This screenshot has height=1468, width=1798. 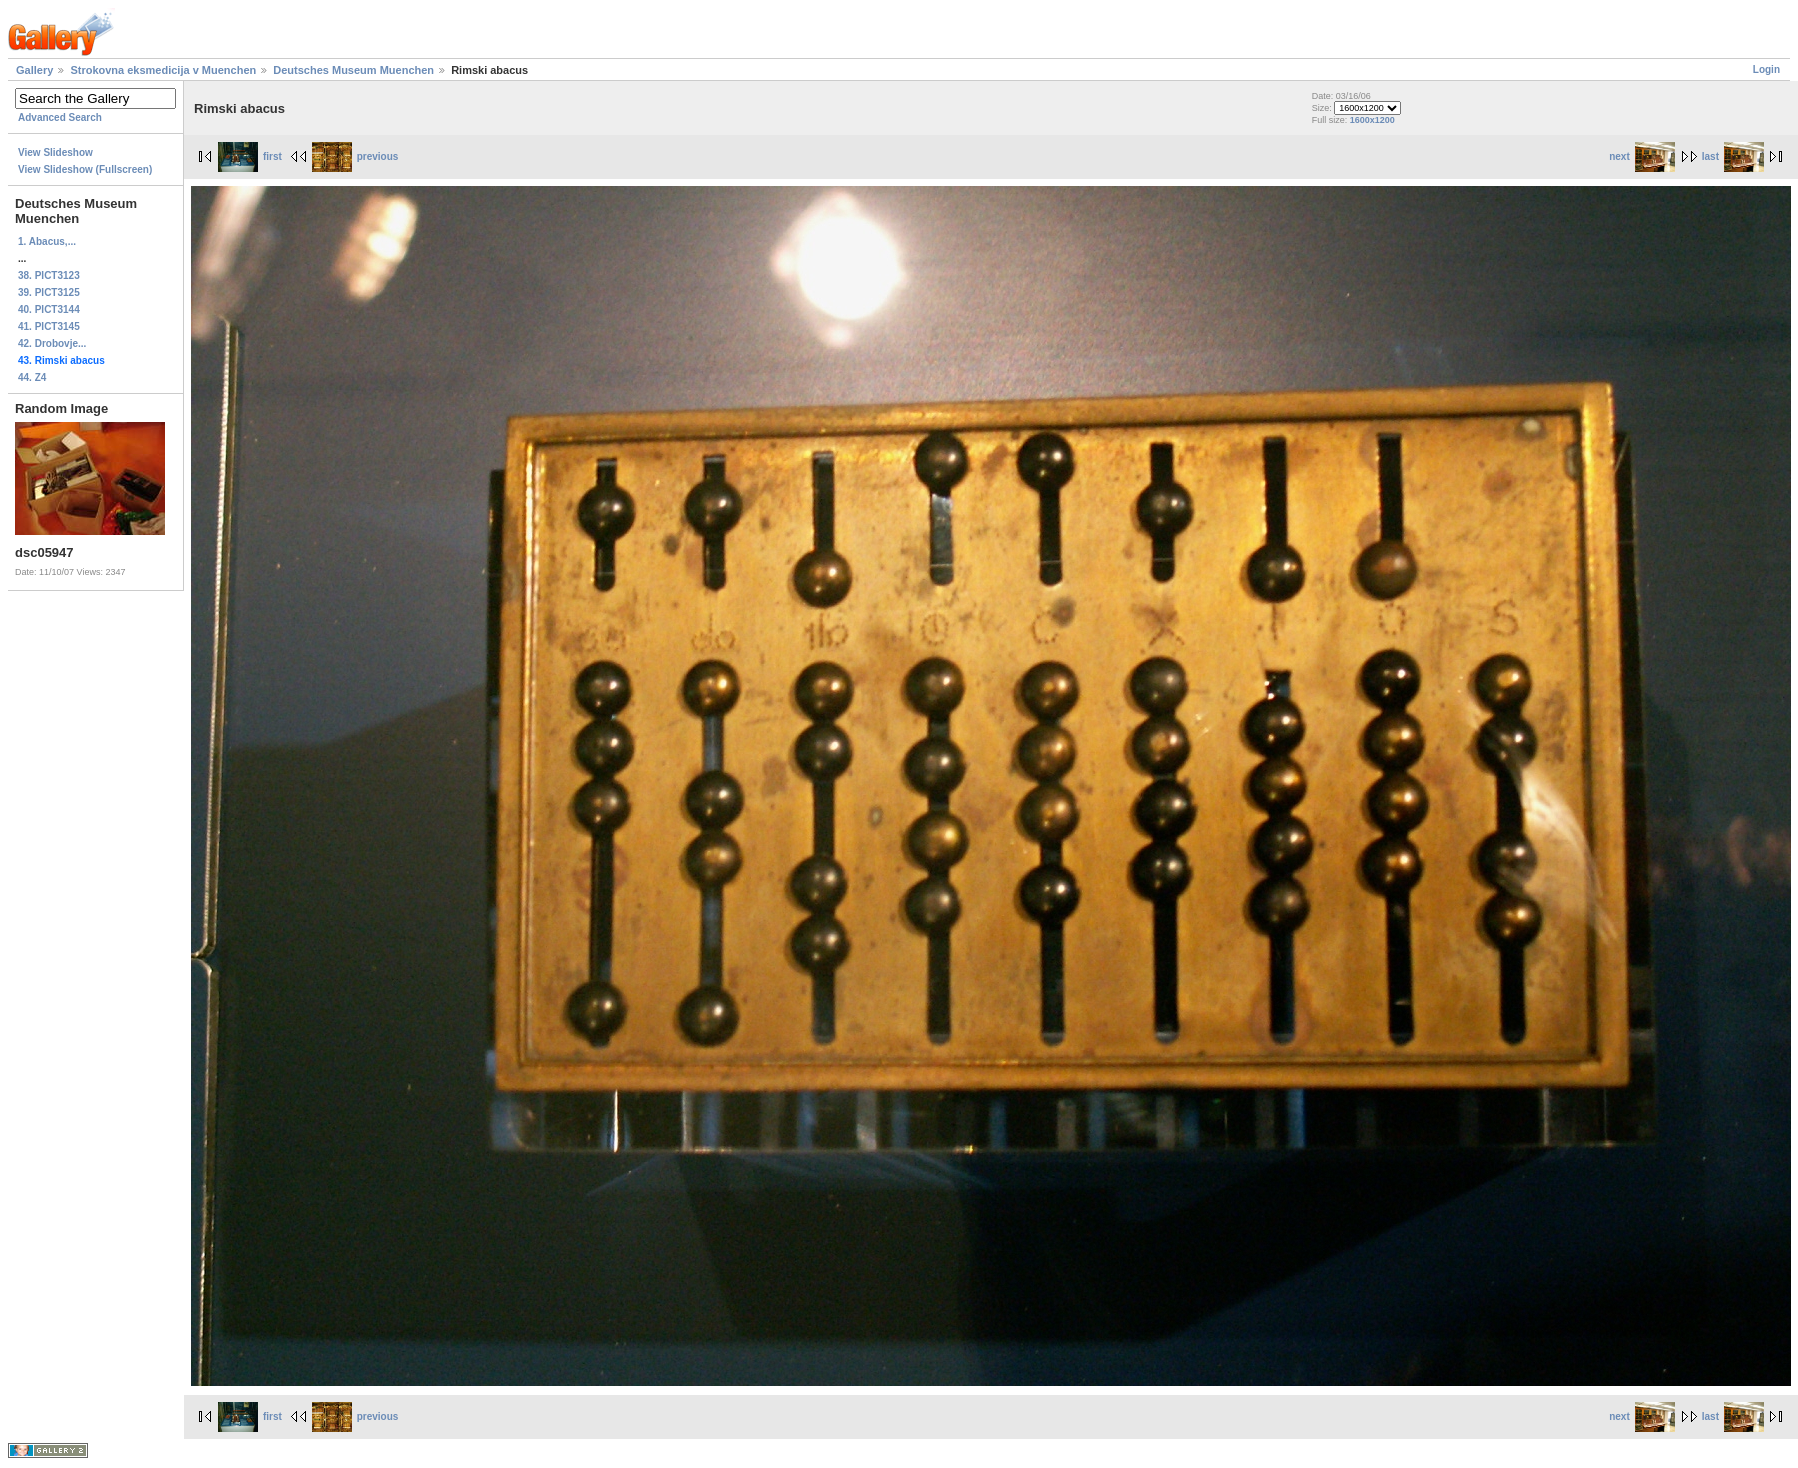 I want to click on Gallery, so click(x=34, y=70).